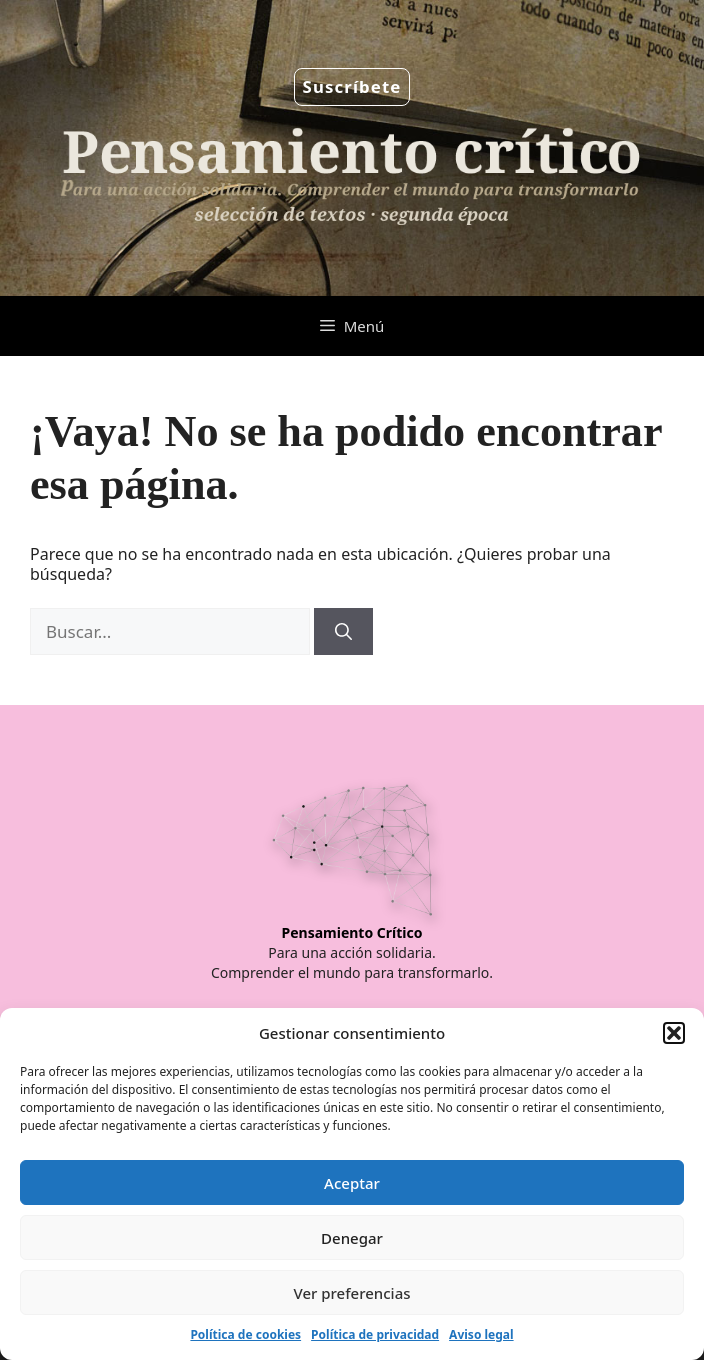  Describe the element at coordinates (352, 1183) in the screenshot. I see `Aceptar` at that location.